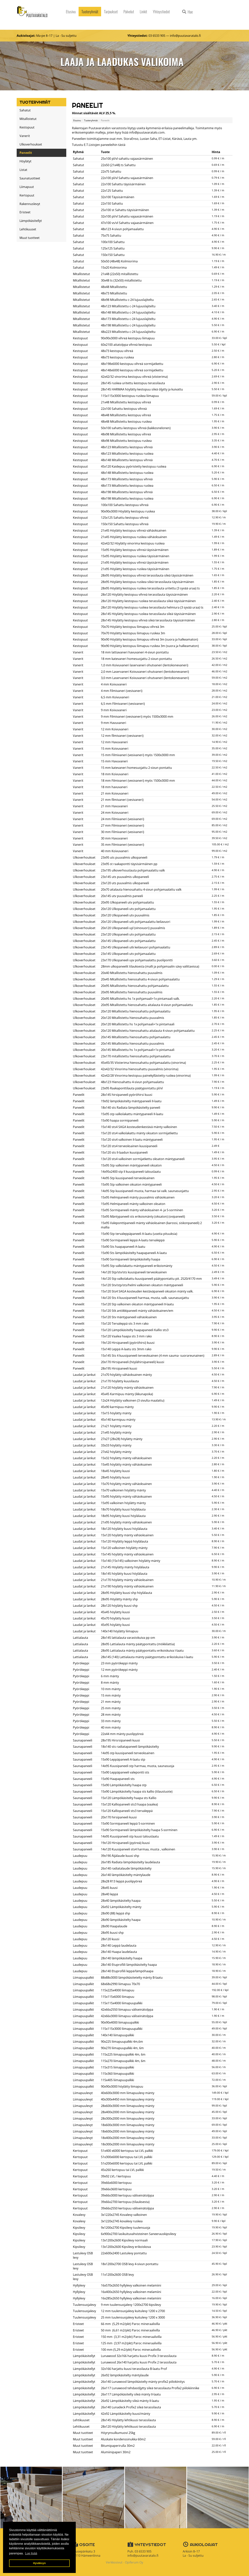  Describe the element at coordinates (150, 646) in the screenshot. I see `90x90 Höylätty kestopuu liimapuu ruskea 3m (suora ja halkeamaton)` at that location.